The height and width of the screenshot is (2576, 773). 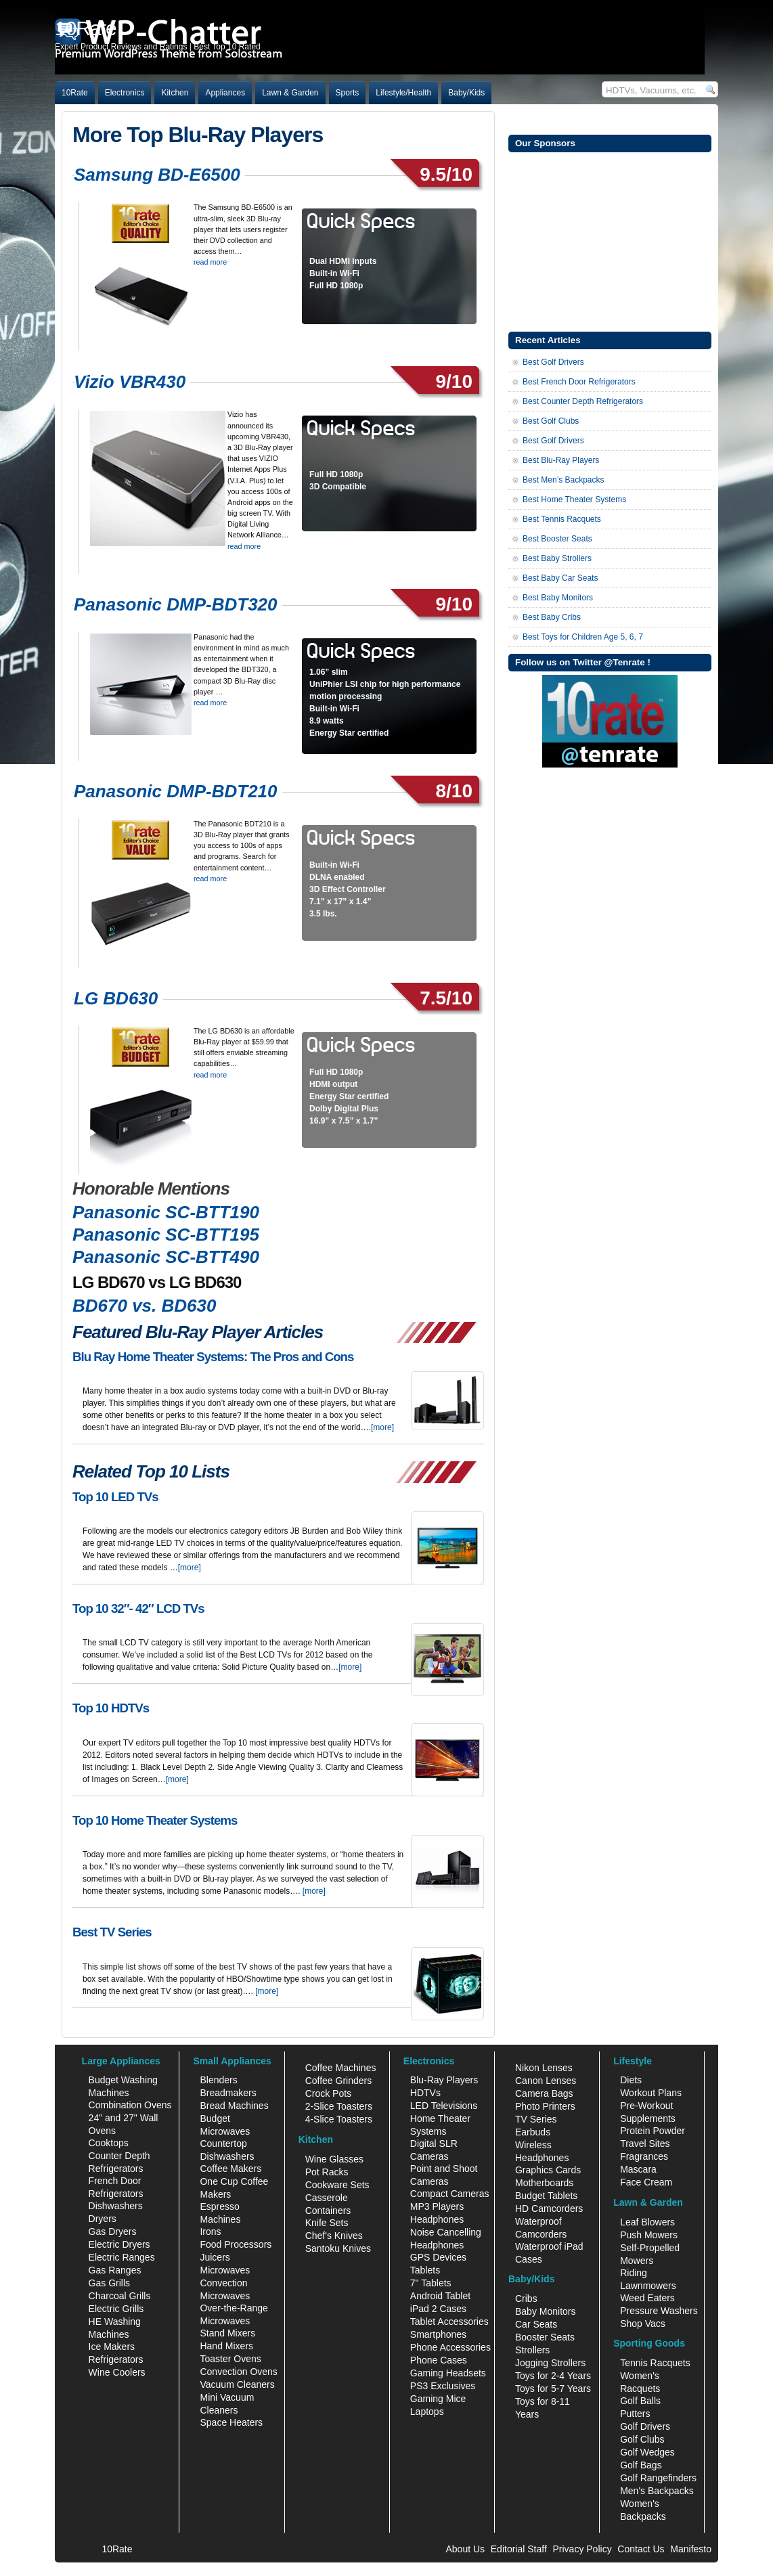 What do you see at coordinates (144, 1305) in the screenshot?
I see `BD670 vs. BD630` at bounding box center [144, 1305].